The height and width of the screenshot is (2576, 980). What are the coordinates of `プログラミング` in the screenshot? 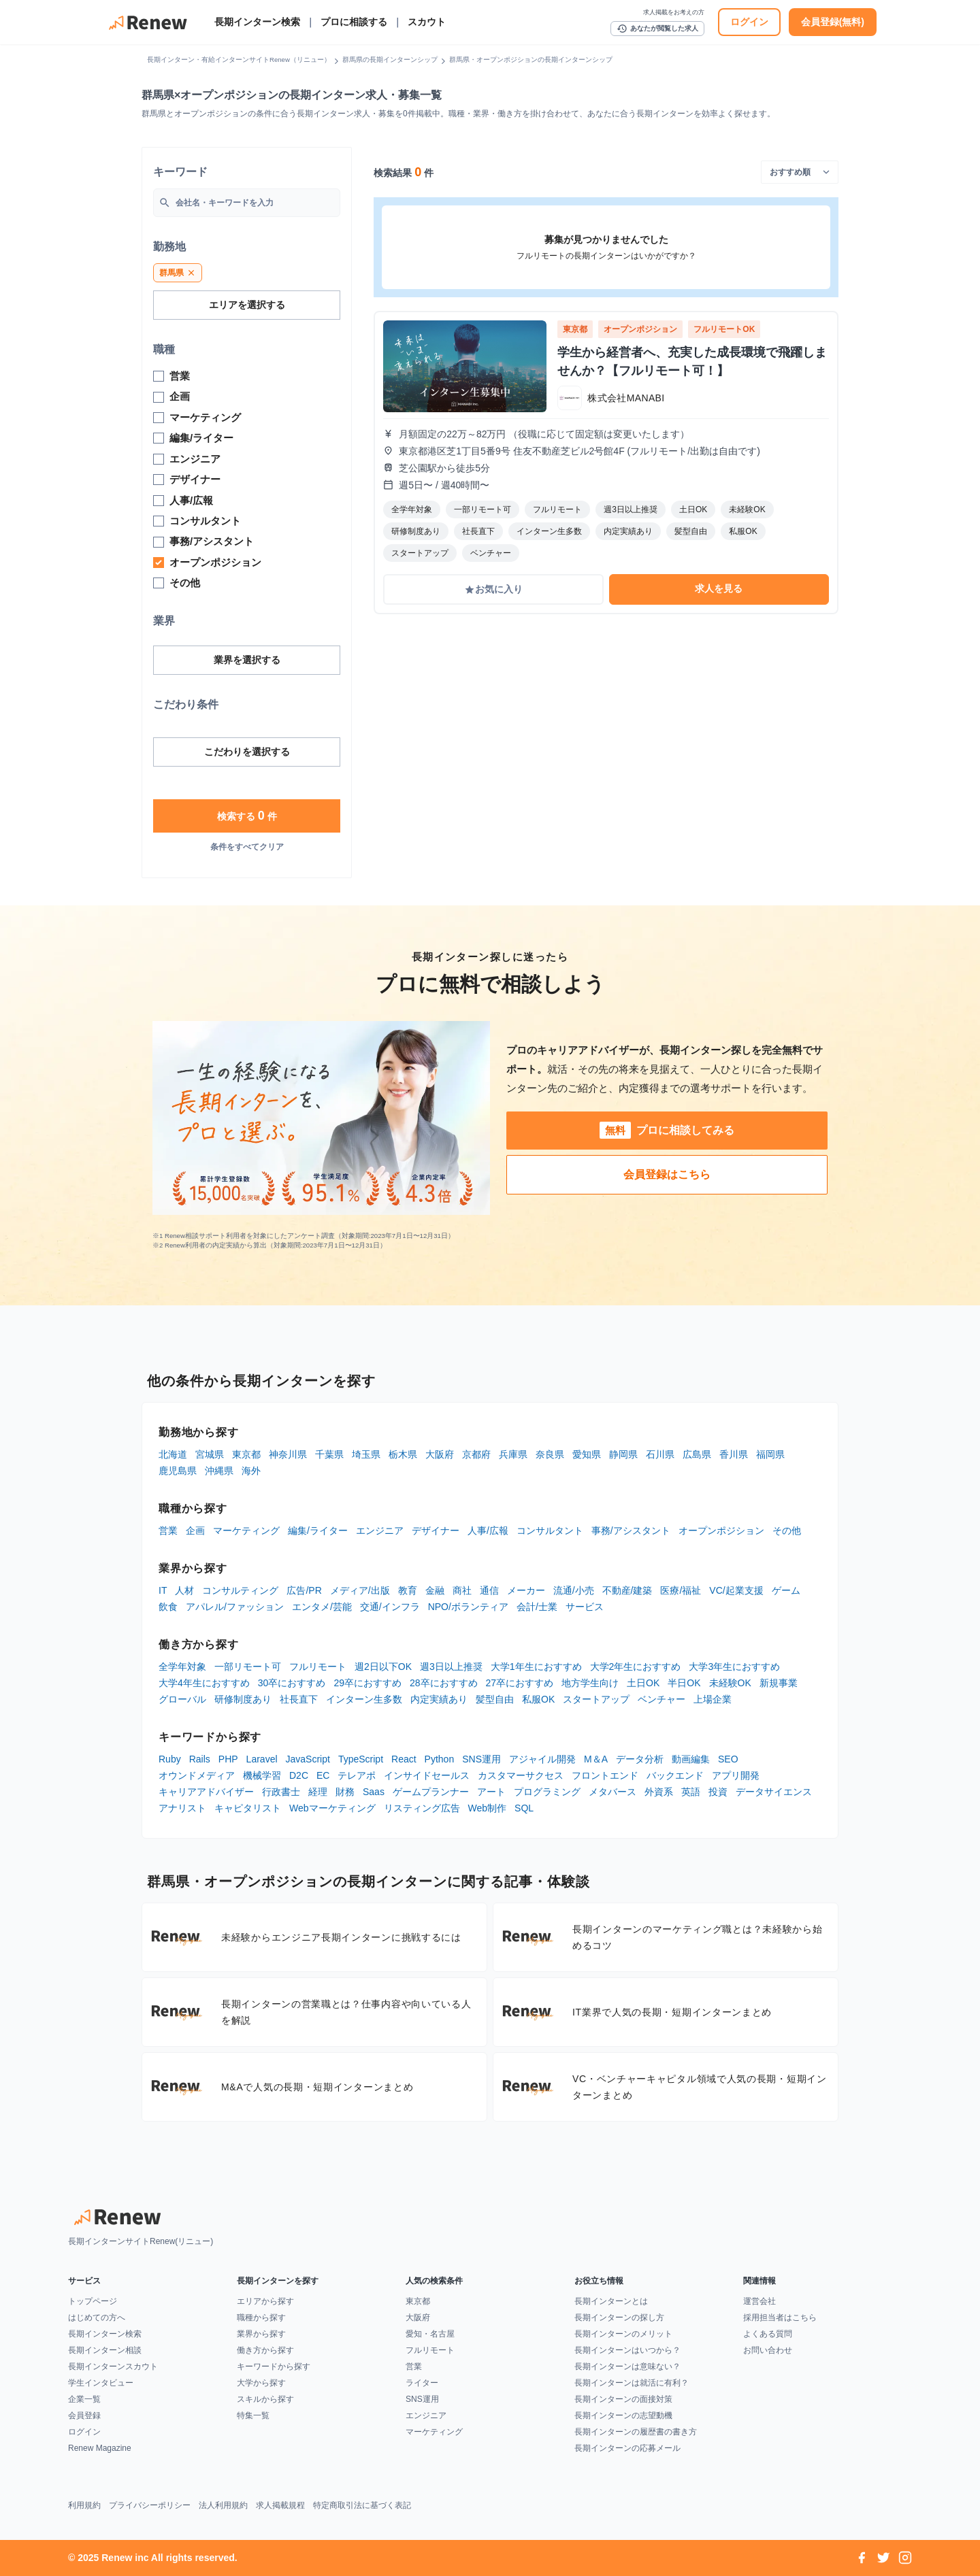 It's located at (547, 1791).